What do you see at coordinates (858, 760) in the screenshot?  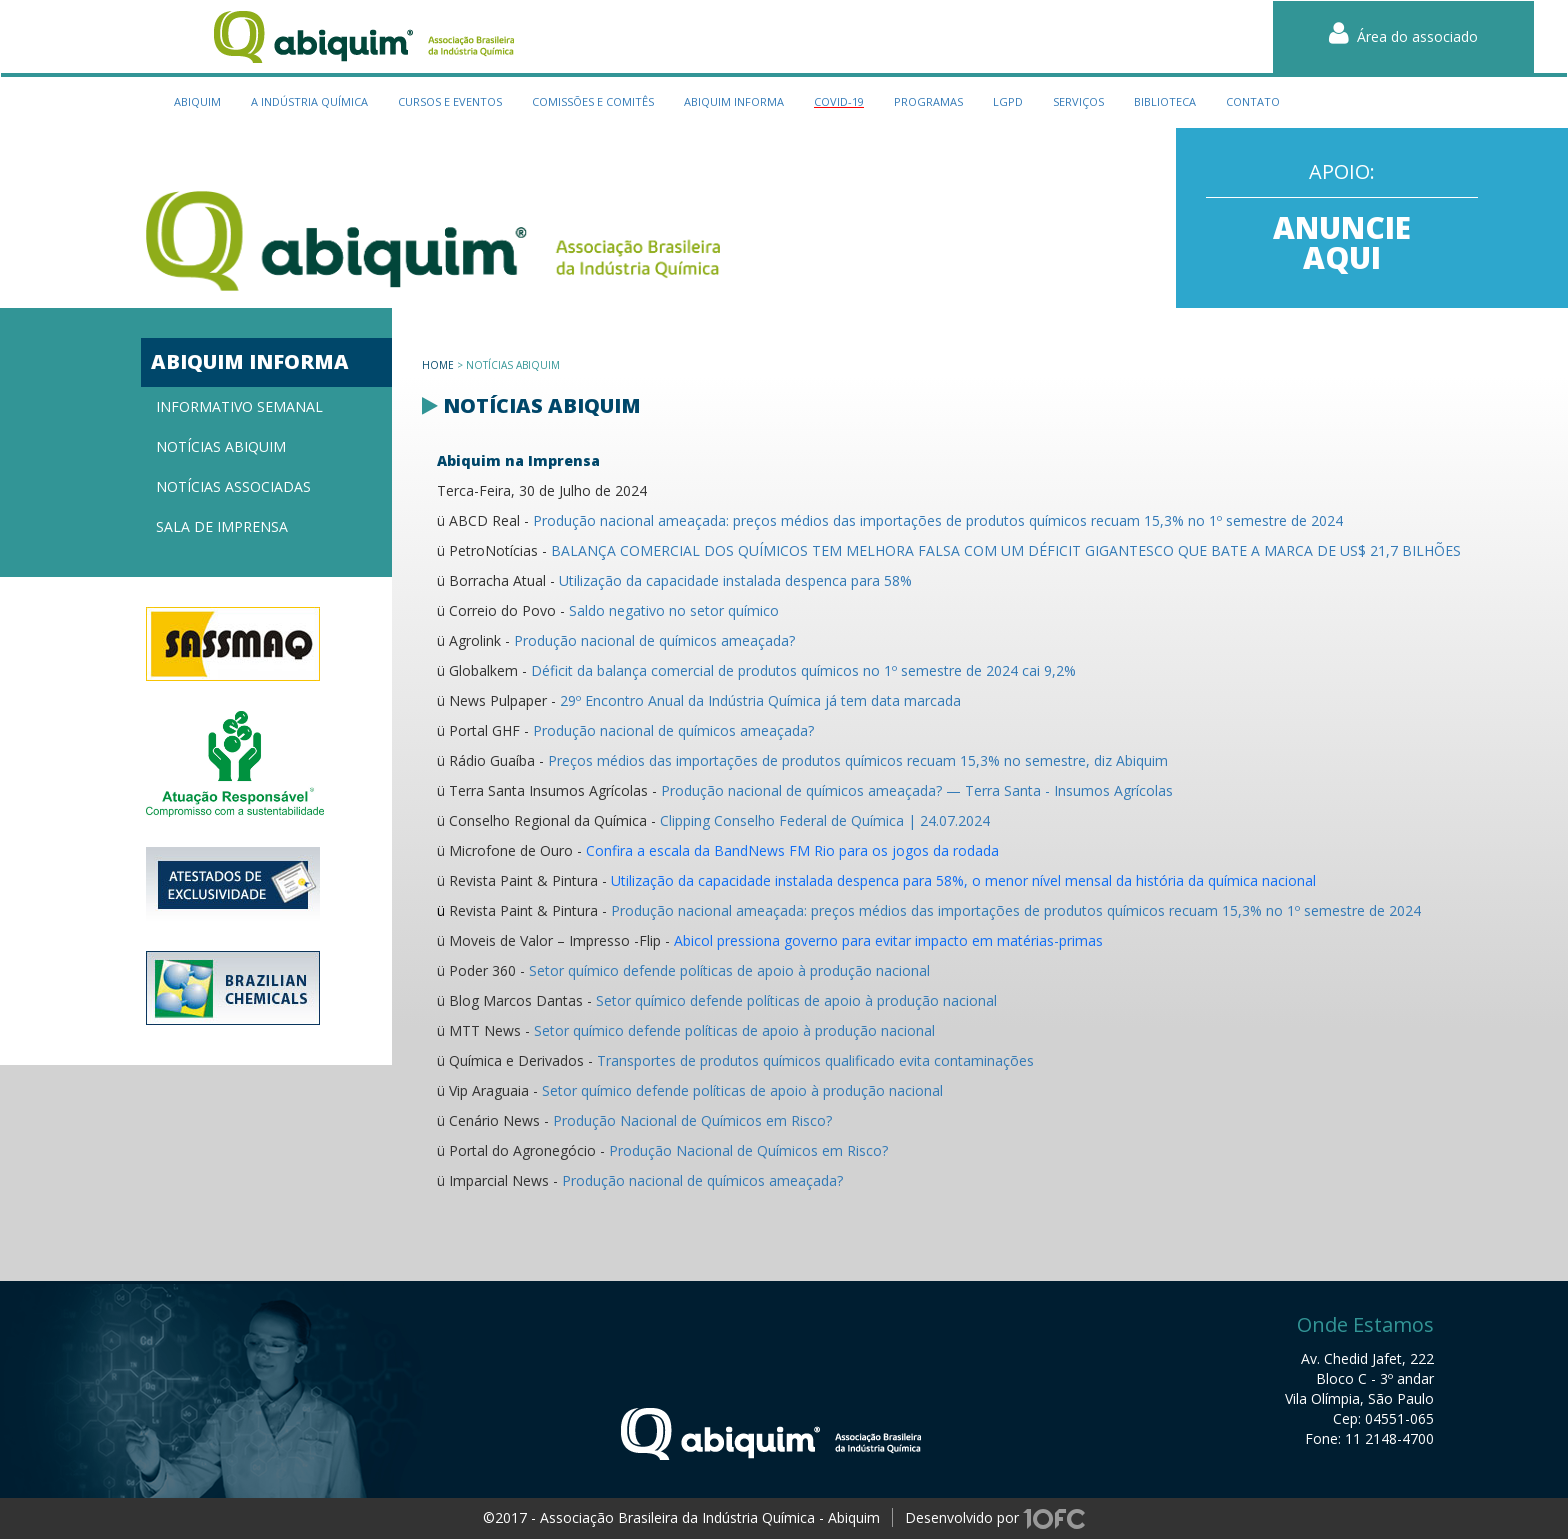 I see `Preços médios das importações de produtos químicos recuam 15,3% no semestre, diz Abiquim` at bounding box center [858, 760].